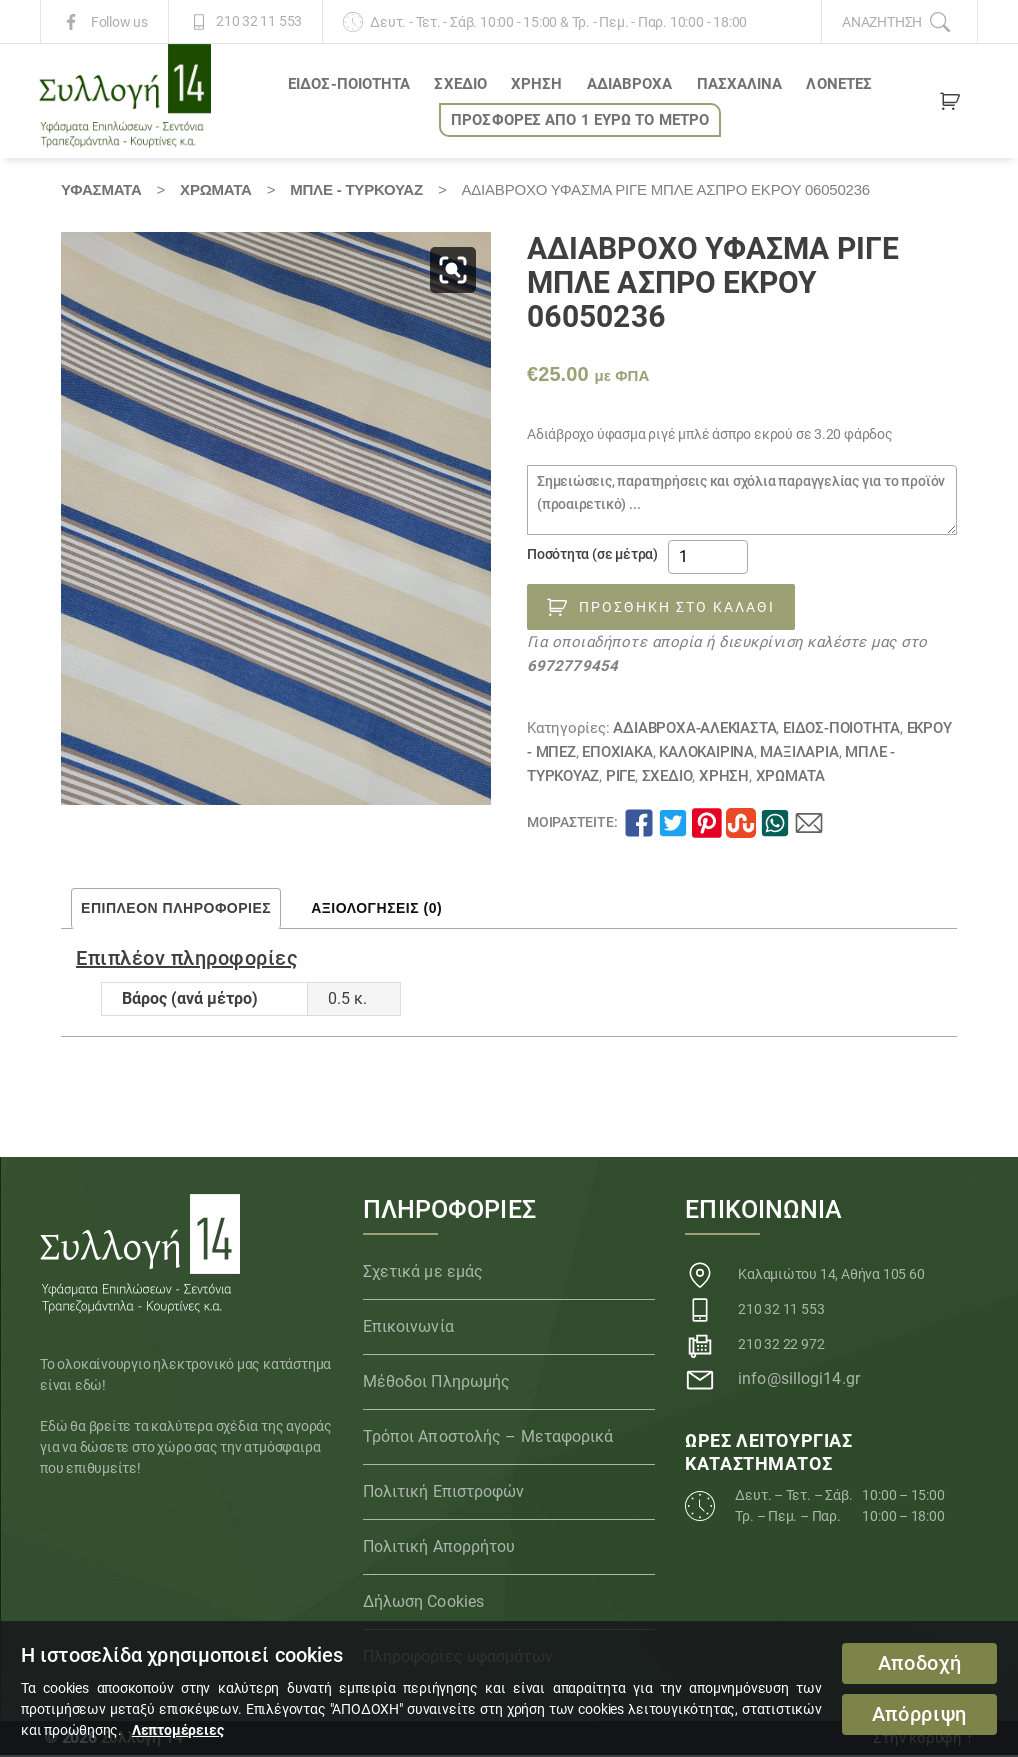 The width and height of the screenshot is (1018, 1757). What do you see at coordinates (694, 729) in the screenshot?
I see `Αδιάβροχα-αλέκιαστα` at bounding box center [694, 729].